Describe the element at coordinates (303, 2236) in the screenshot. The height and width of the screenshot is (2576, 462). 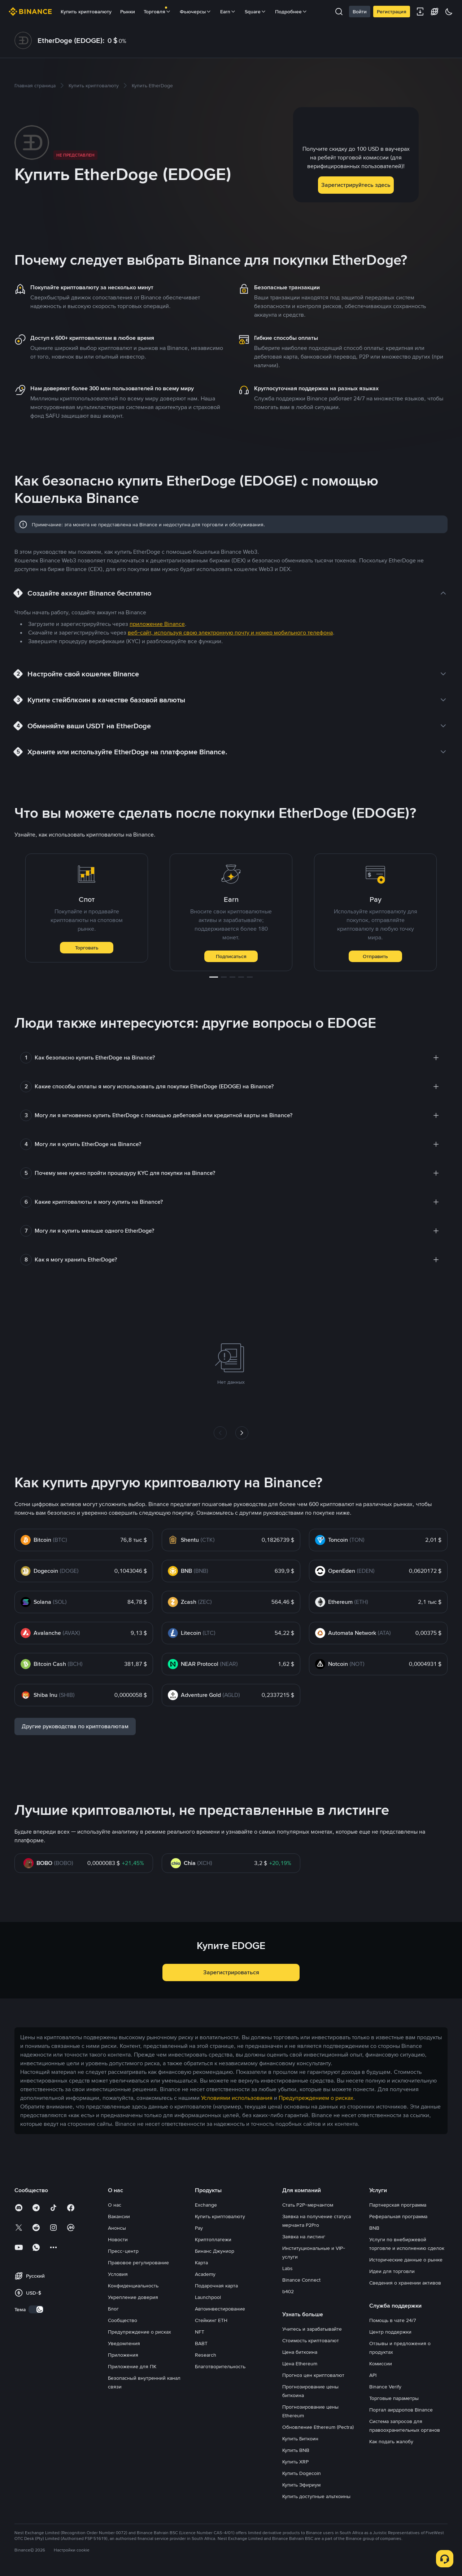
I see `Заявка на листинг` at that location.